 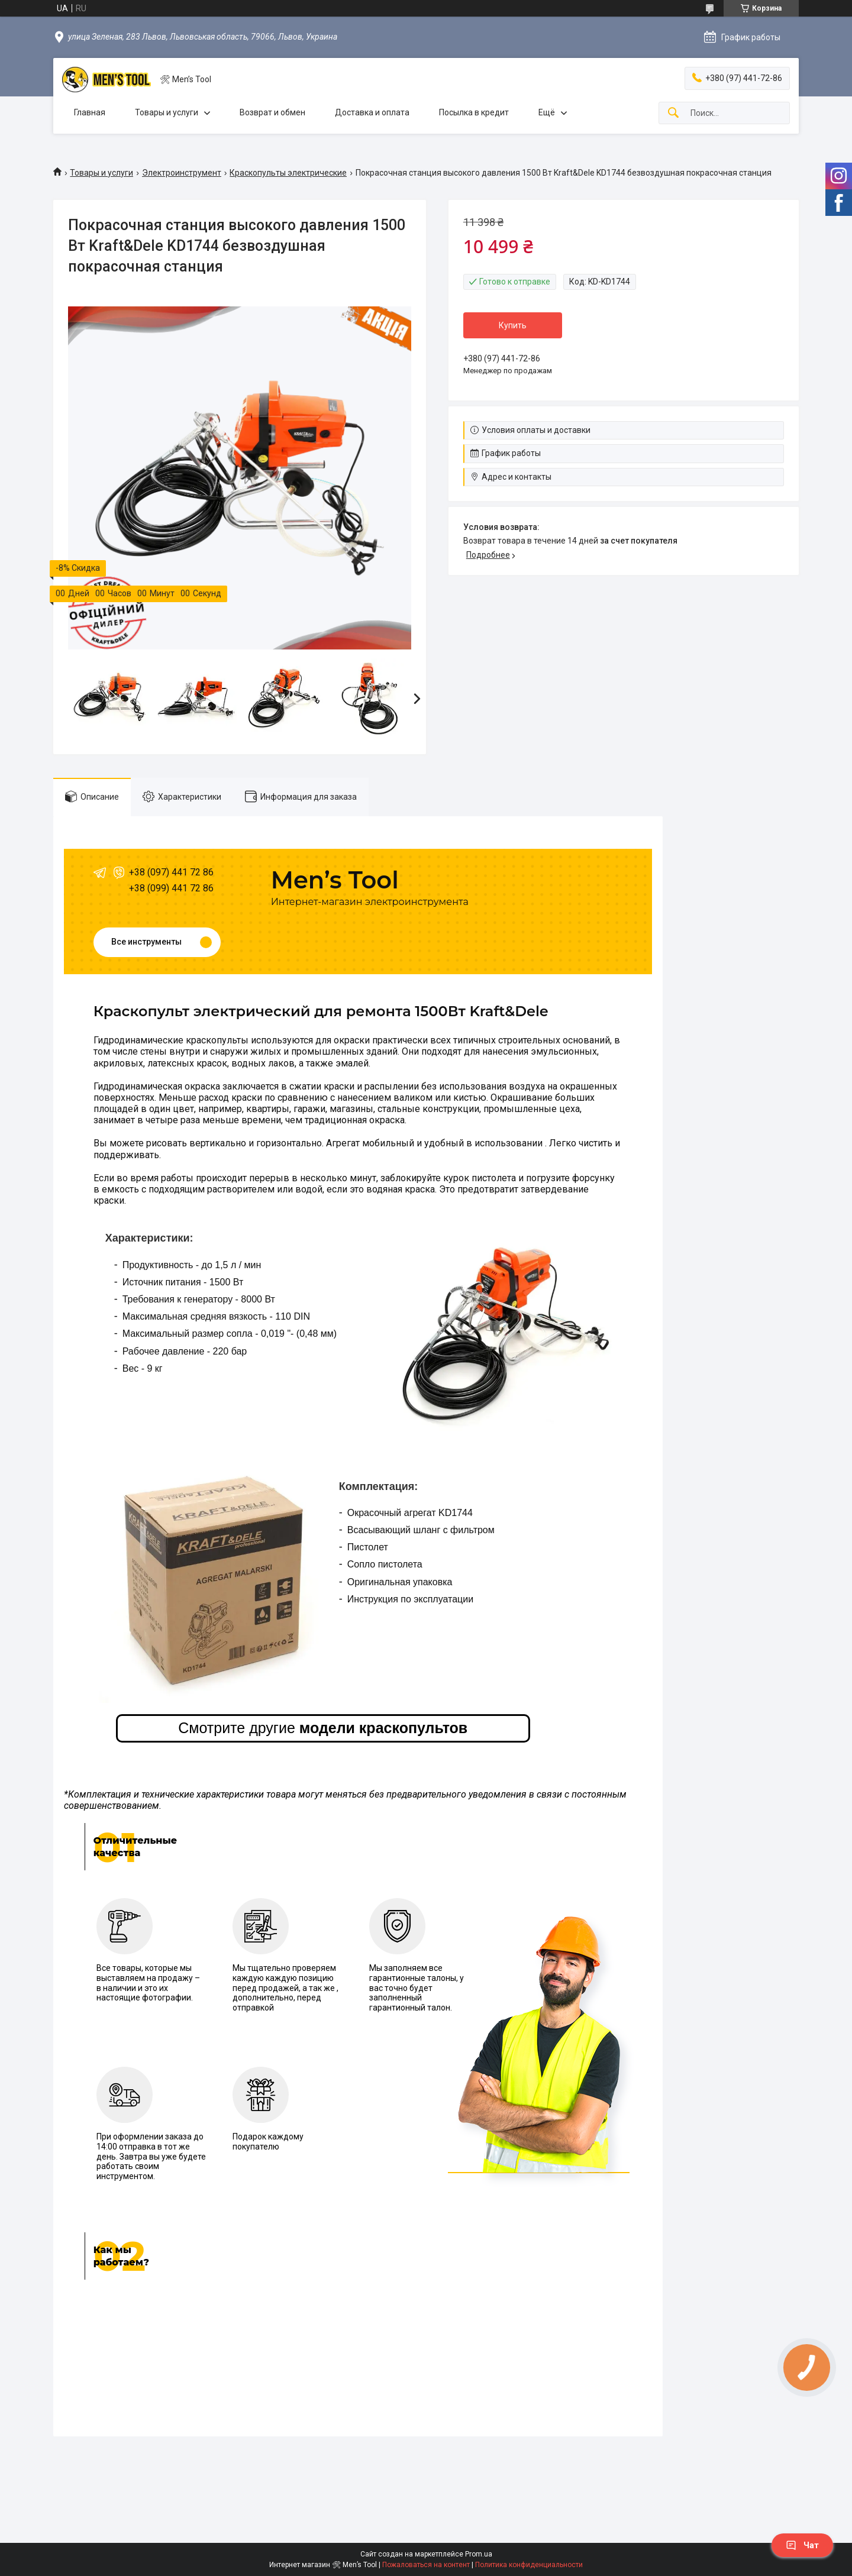 I want to click on Товары и услуги, so click(x=166, y=112).